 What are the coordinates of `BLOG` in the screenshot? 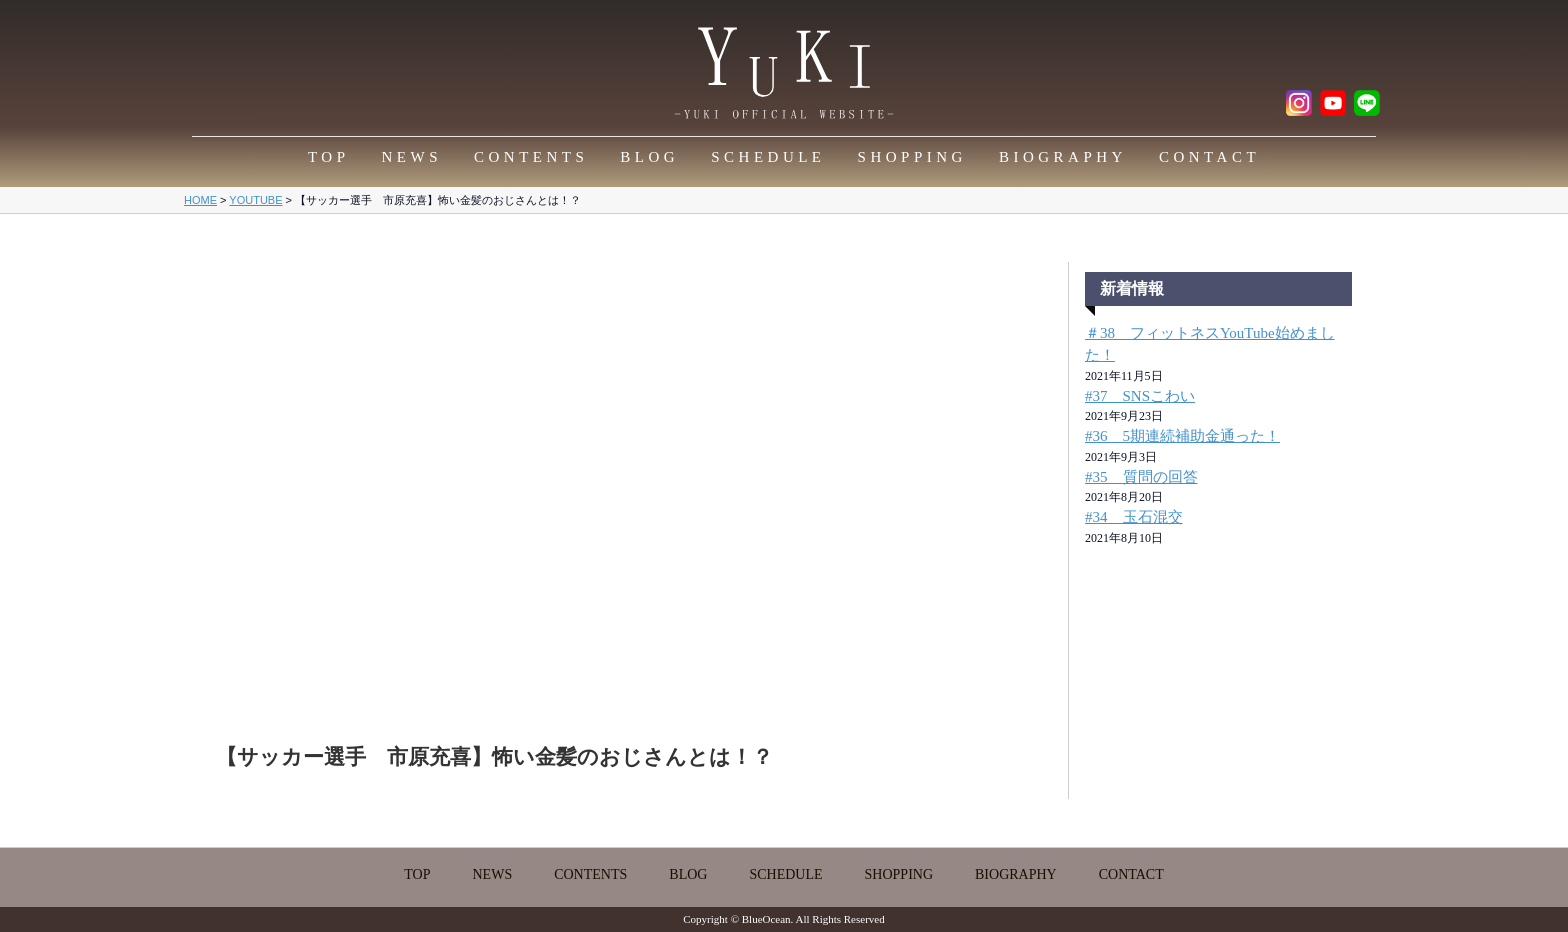 It's located at (649, 157).